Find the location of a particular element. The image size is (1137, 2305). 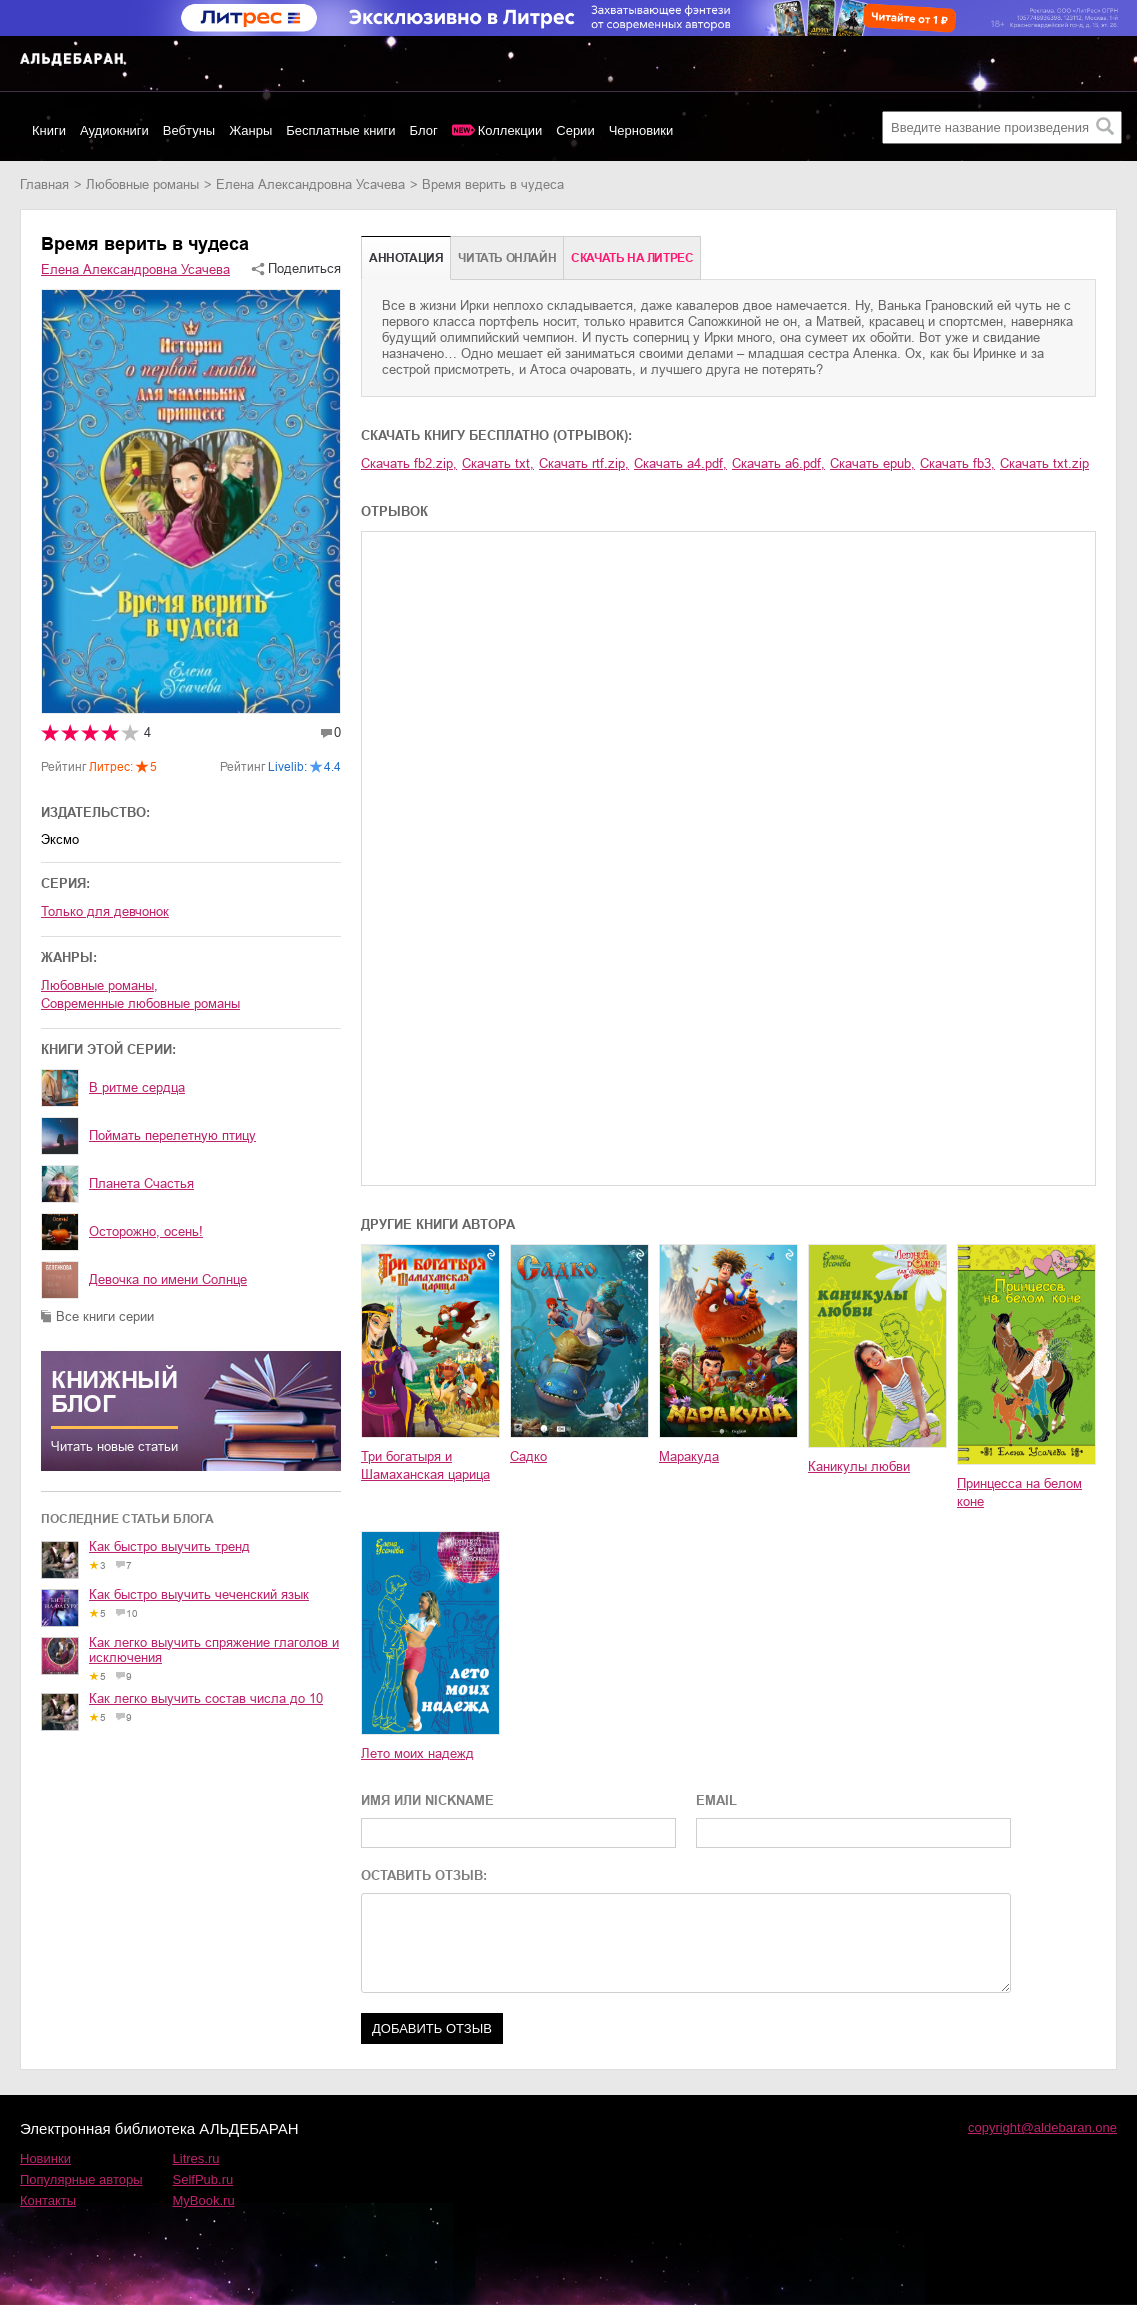

copyright@aldebaran.one is located at coordinates (1042, 2127).